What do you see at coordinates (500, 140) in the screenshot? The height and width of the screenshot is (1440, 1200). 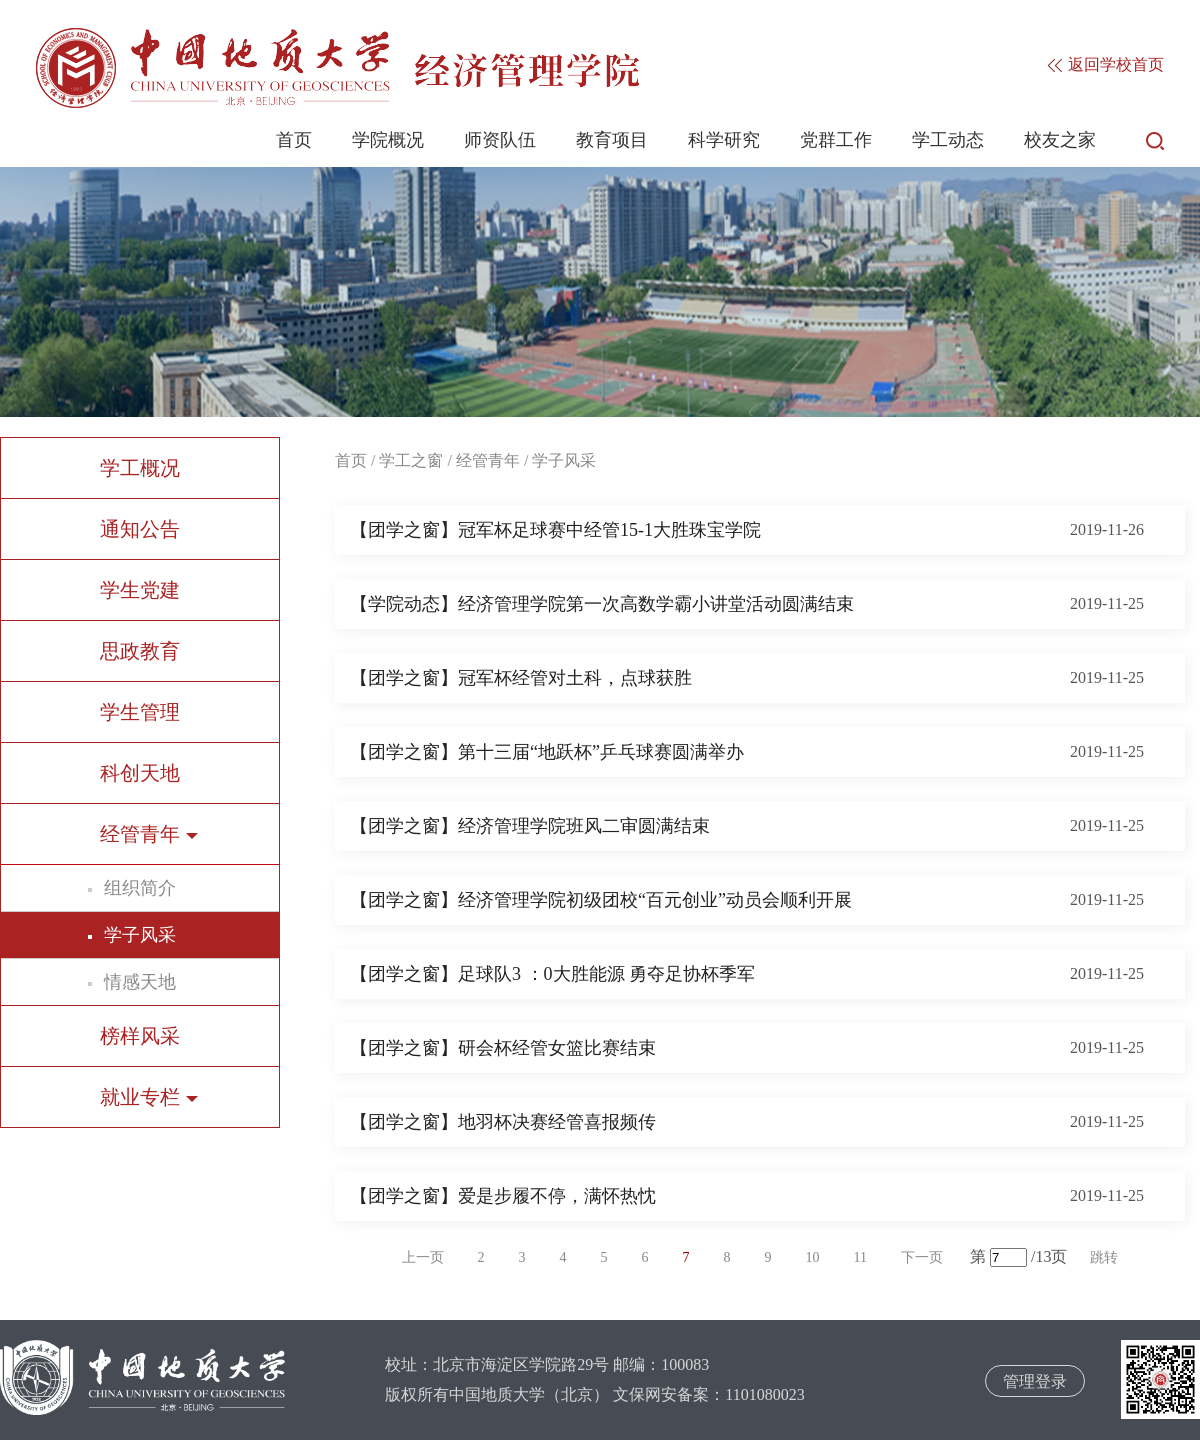 I see `师资队伍` at bounding box center [500, 140].